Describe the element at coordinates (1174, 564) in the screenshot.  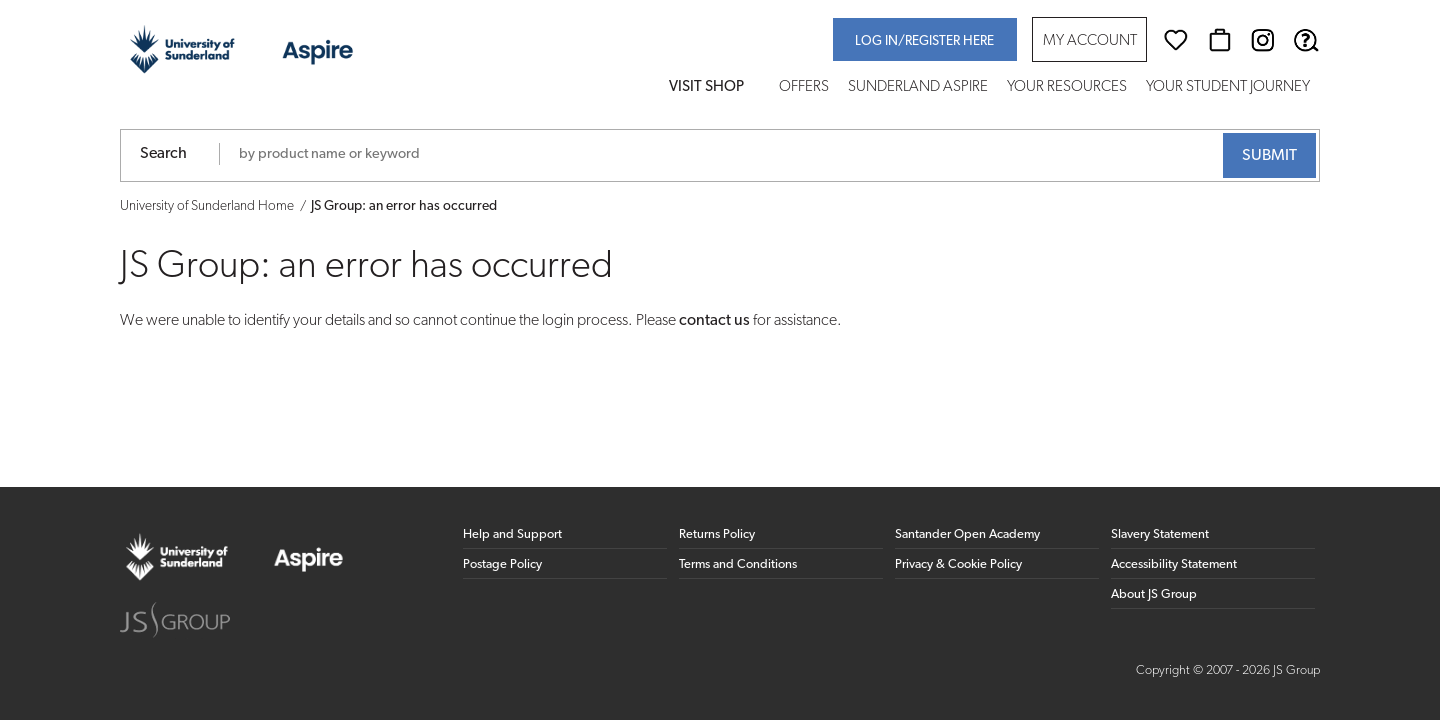
I see `Accessibility Statement` at that location.